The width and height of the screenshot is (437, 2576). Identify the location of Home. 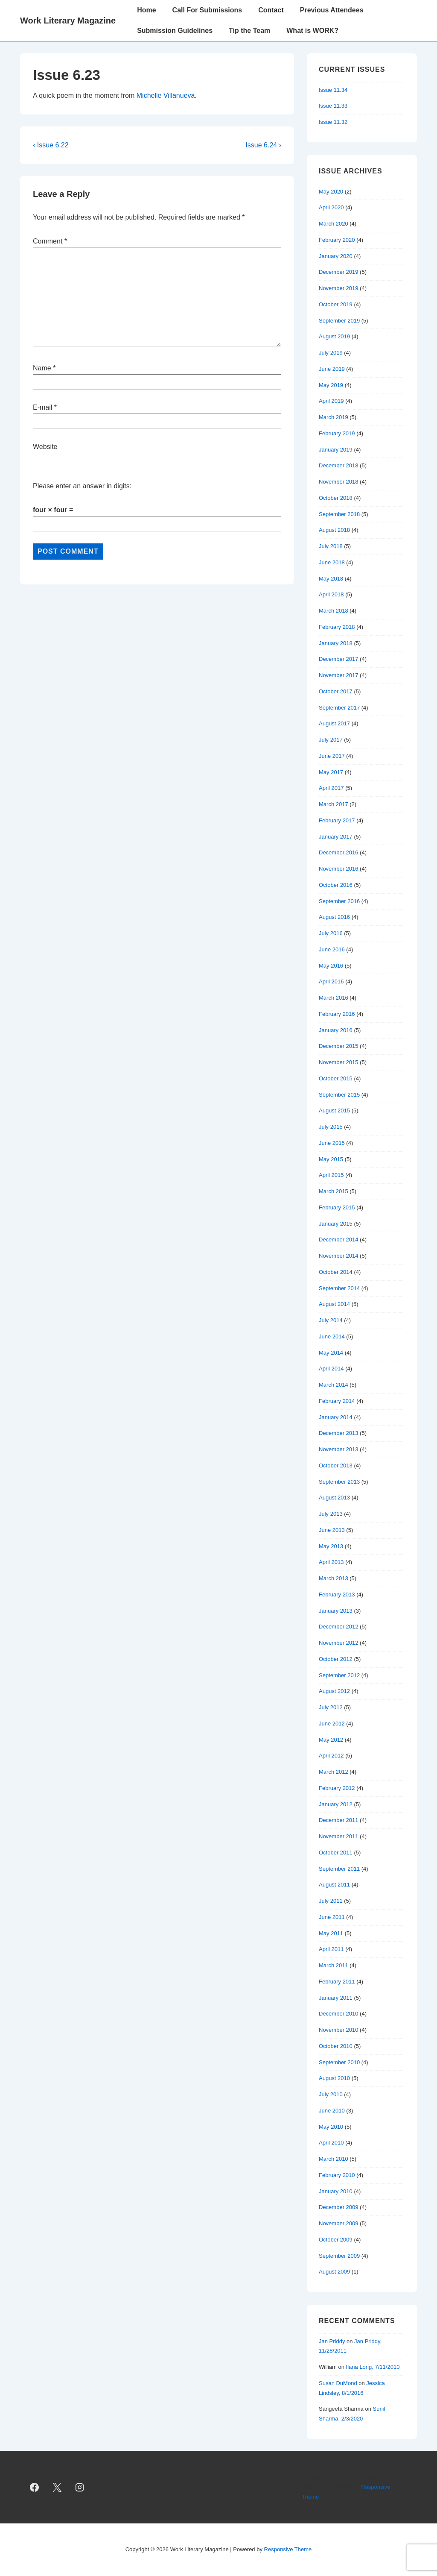
(146, 10).